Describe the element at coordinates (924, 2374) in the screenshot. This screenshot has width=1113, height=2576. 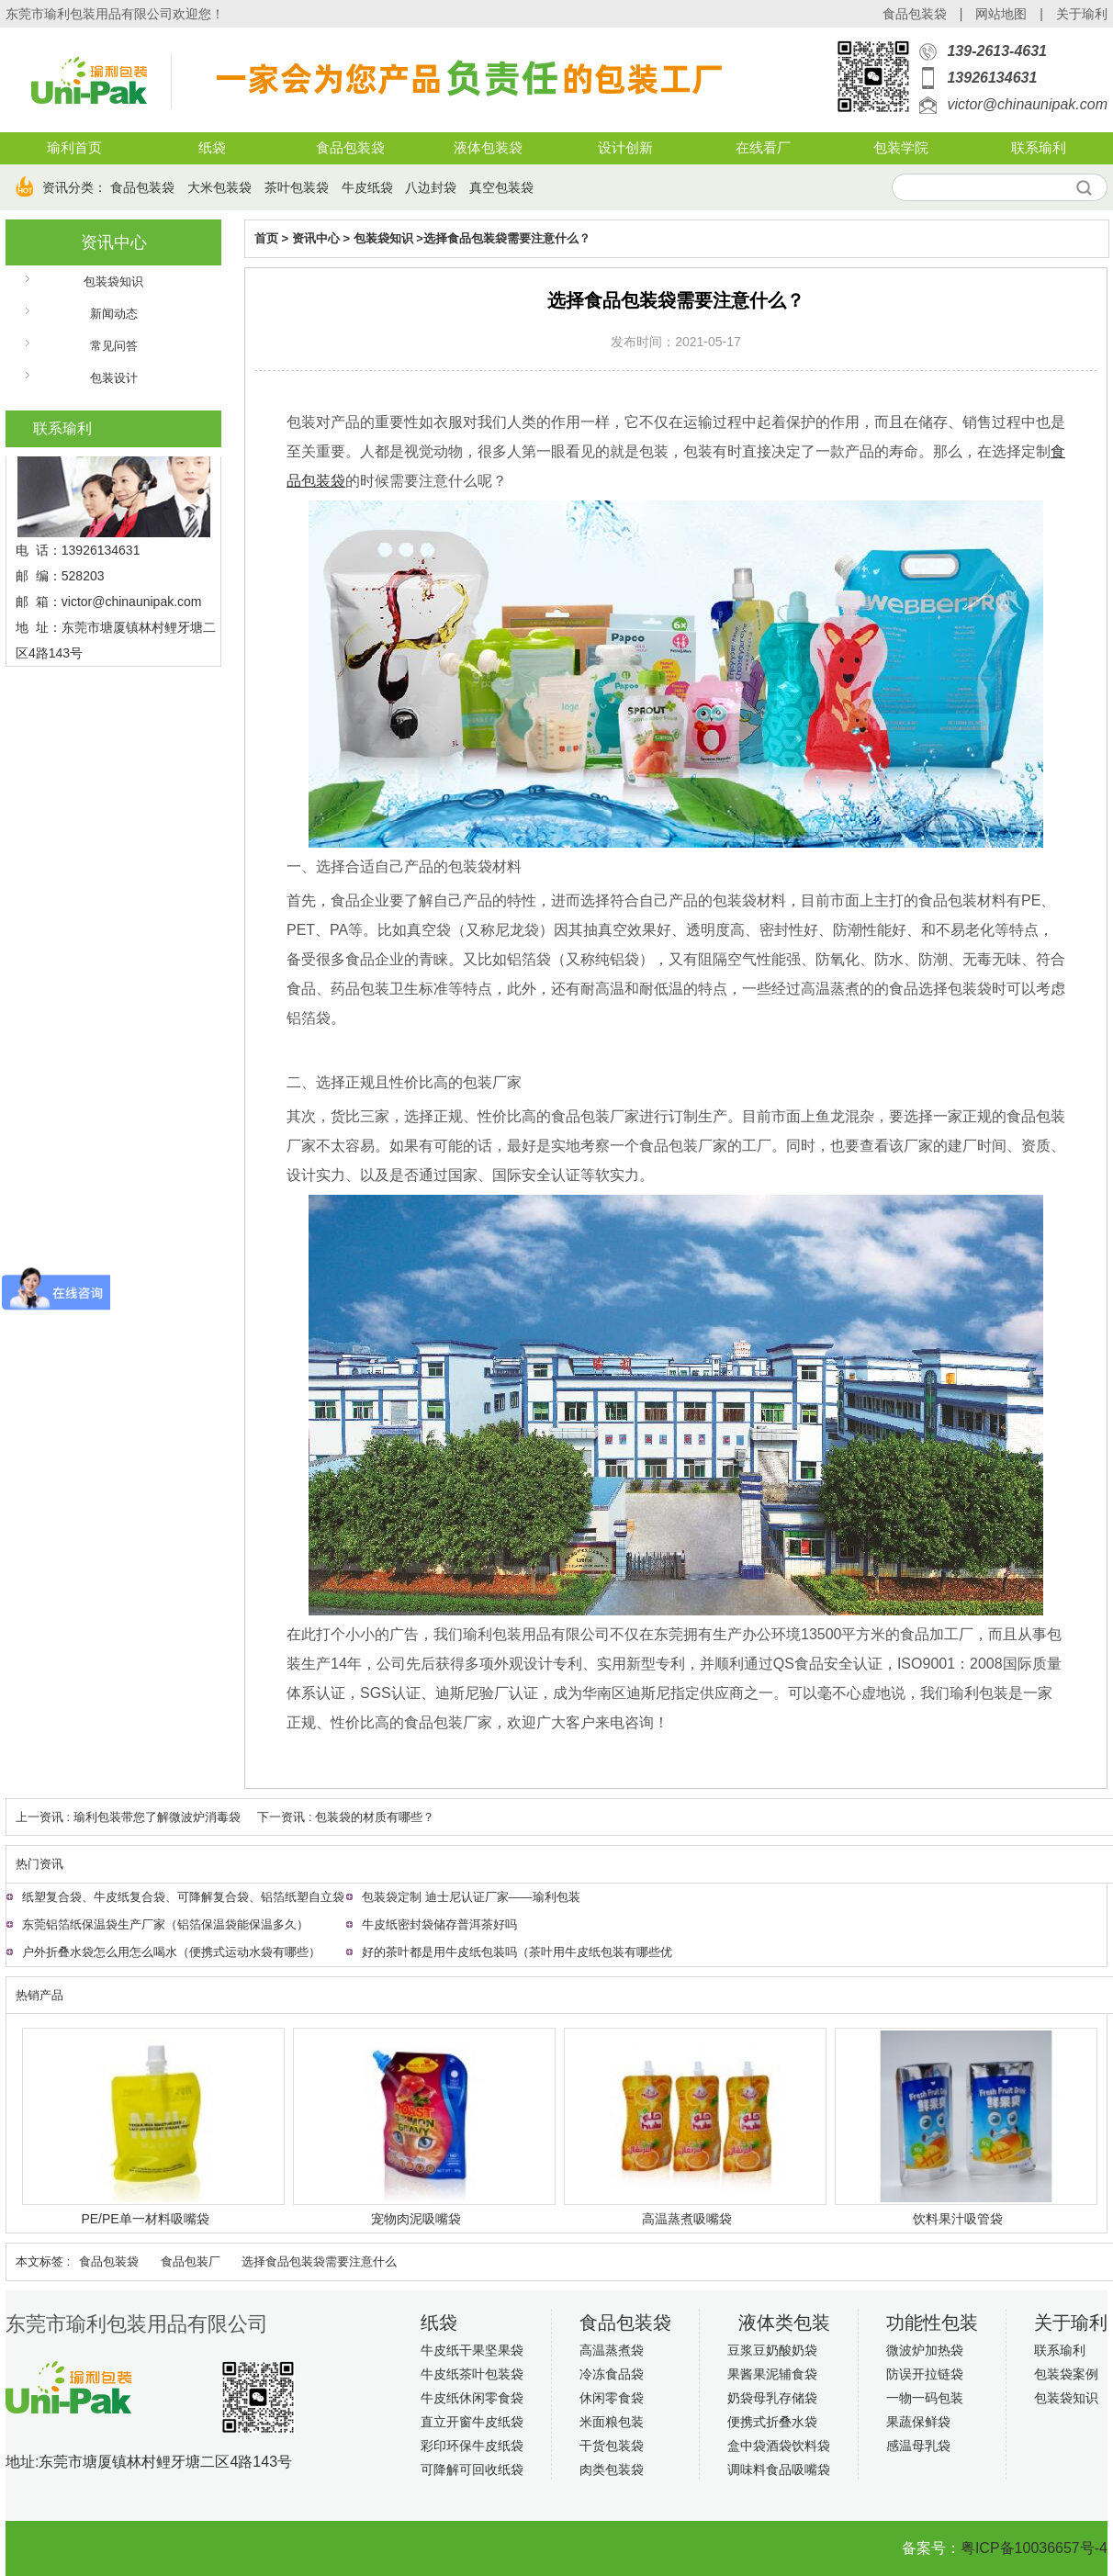
I see `防误开拉链袋` at that location.